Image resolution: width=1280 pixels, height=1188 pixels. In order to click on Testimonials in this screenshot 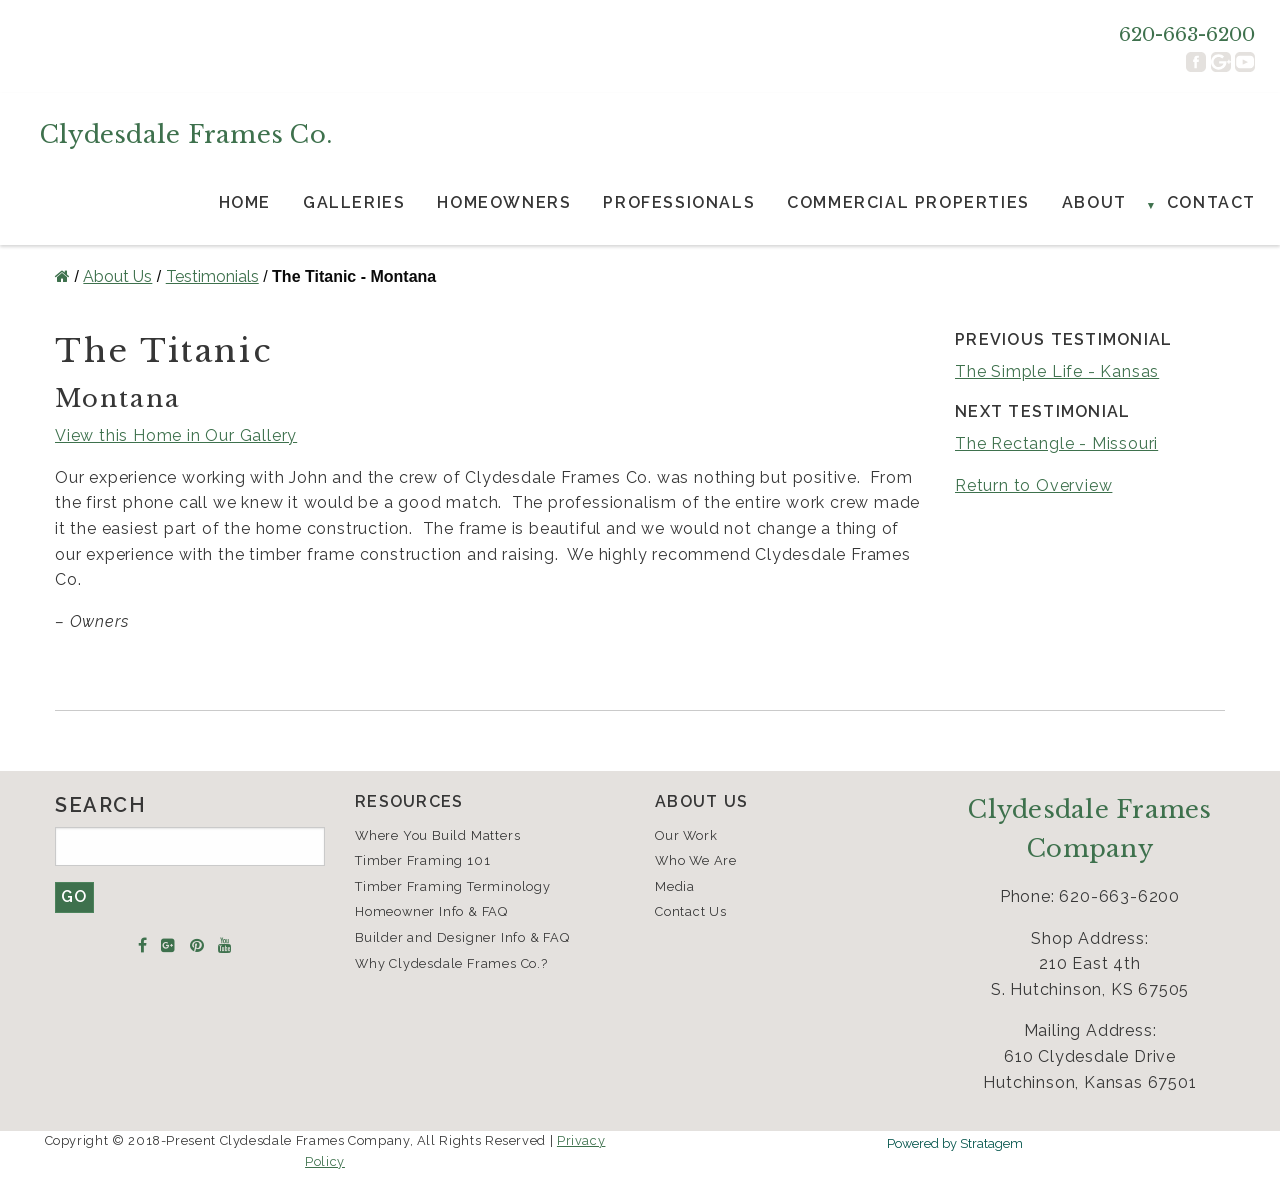, I will do `click(212, 276)`.